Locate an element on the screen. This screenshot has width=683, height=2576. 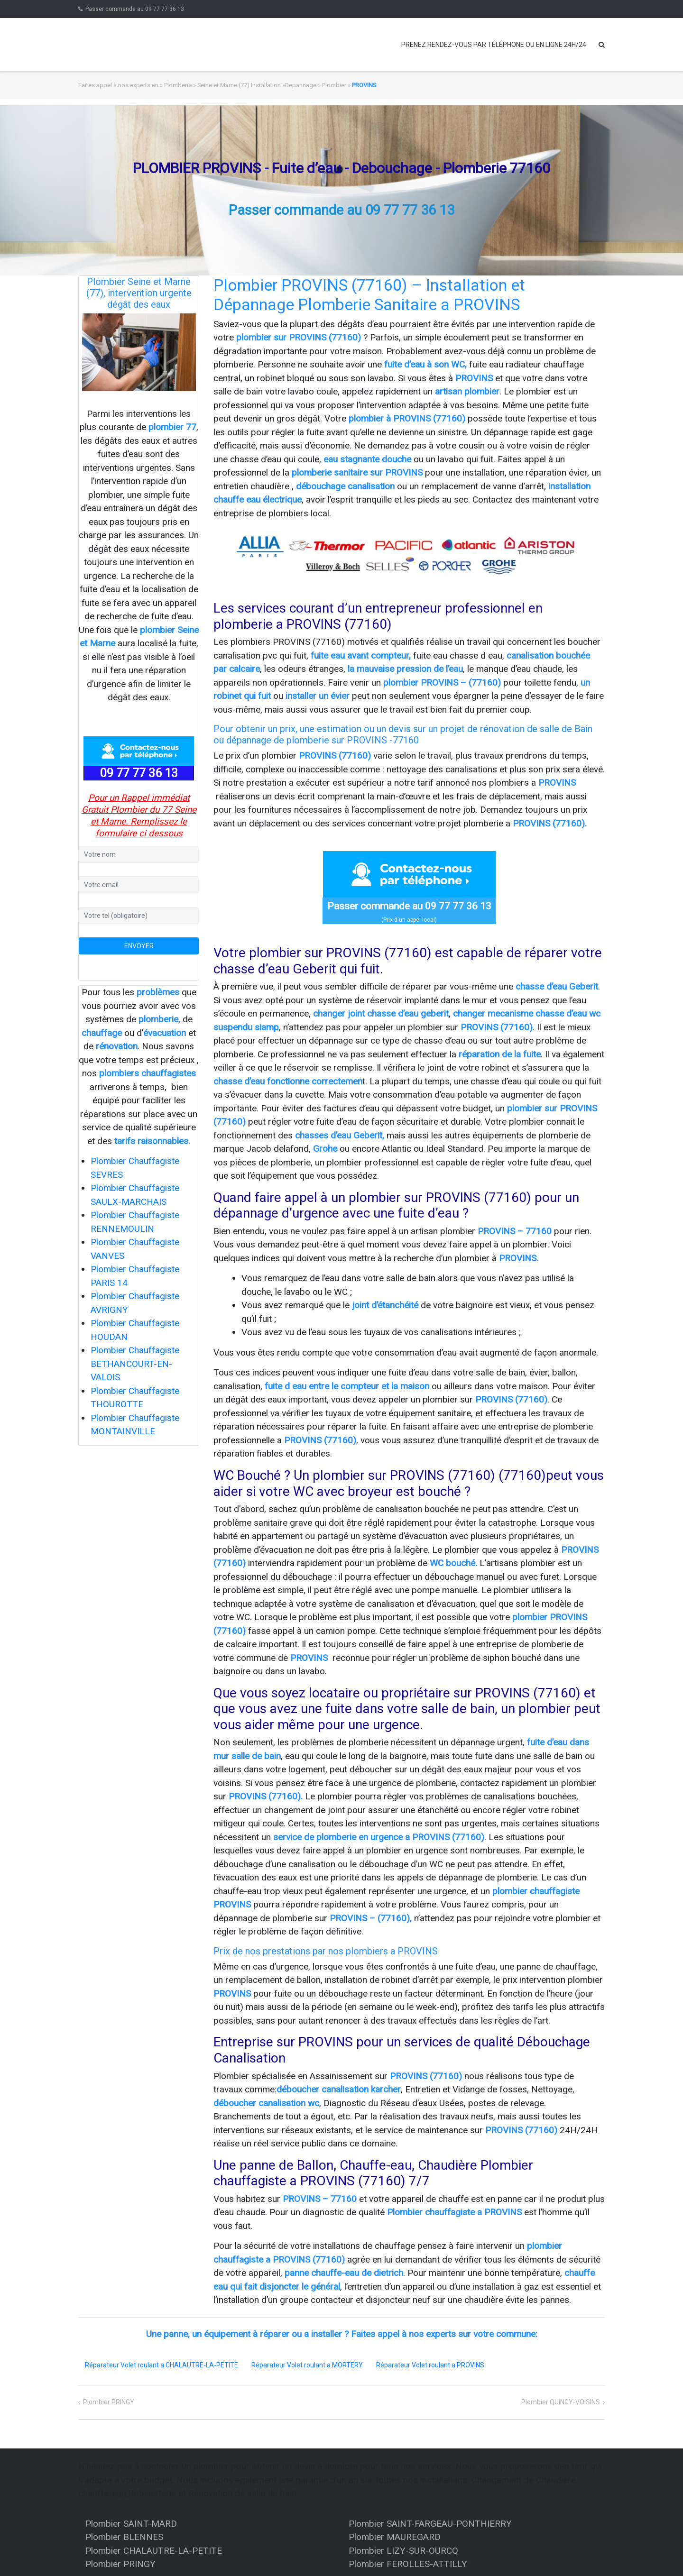
Réparateur Volet roulant a PROVINS is located at coordinates (430, 2365).